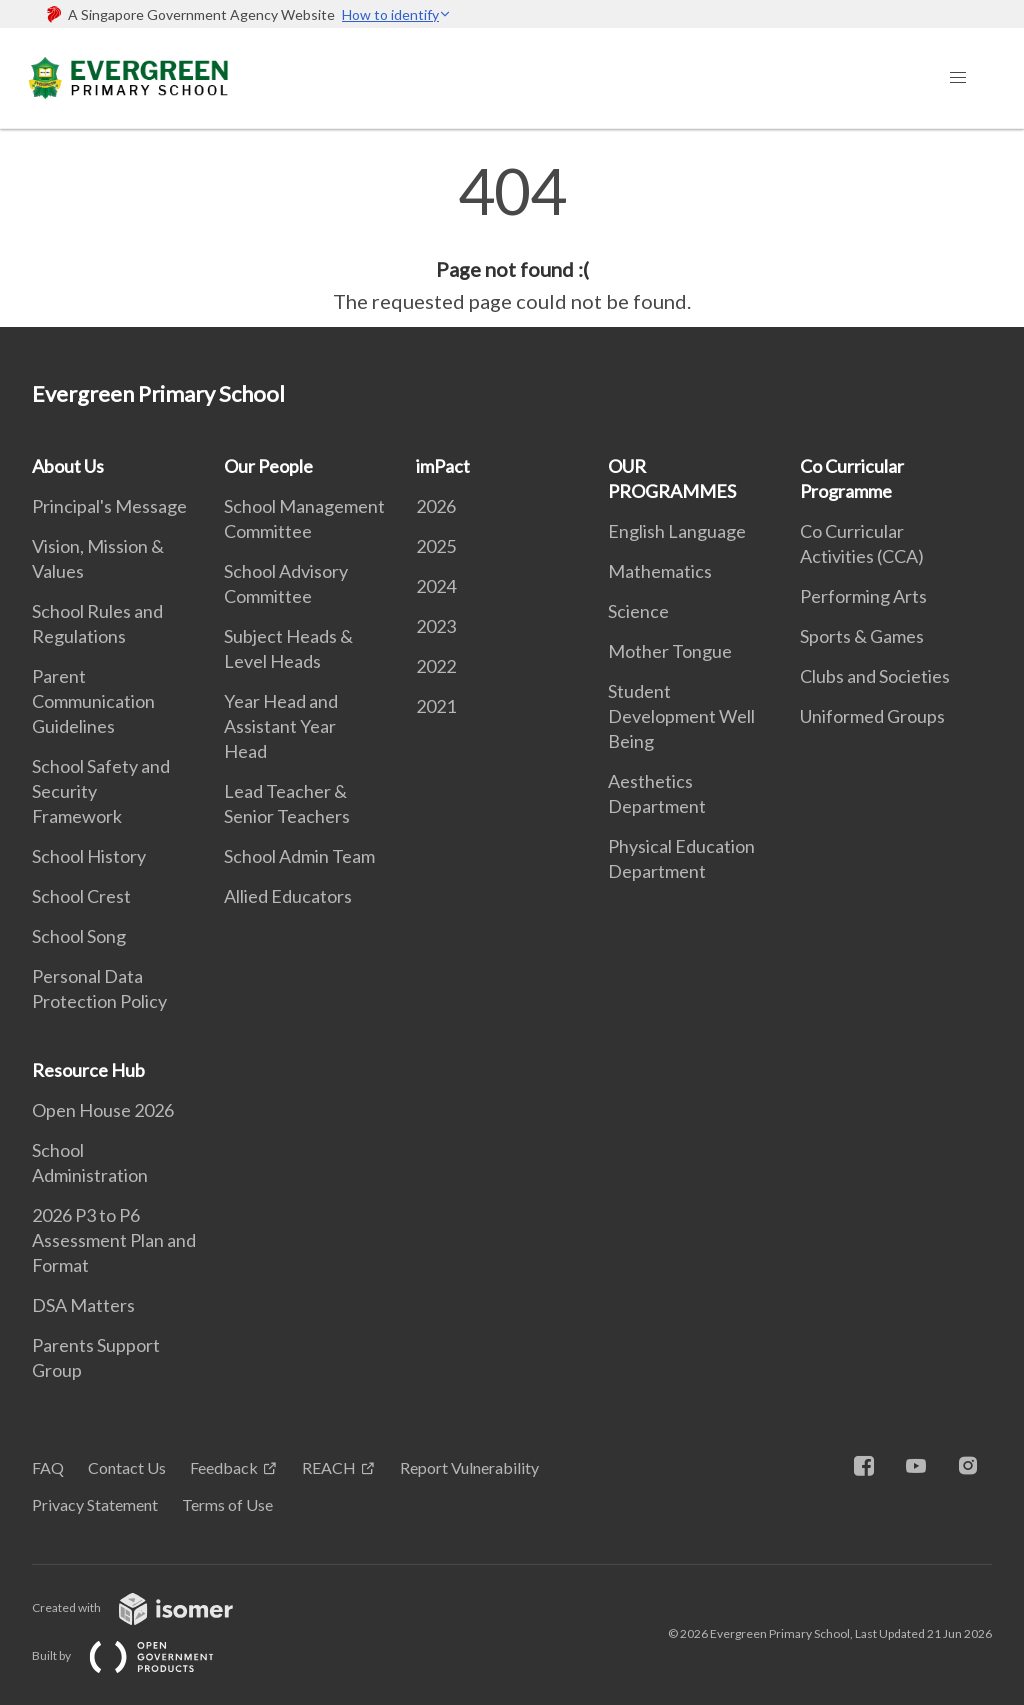  What do you see at coordinates (109, 506) in the screenshot?
I see `Principal's Message` at bounding box center [109, 506].